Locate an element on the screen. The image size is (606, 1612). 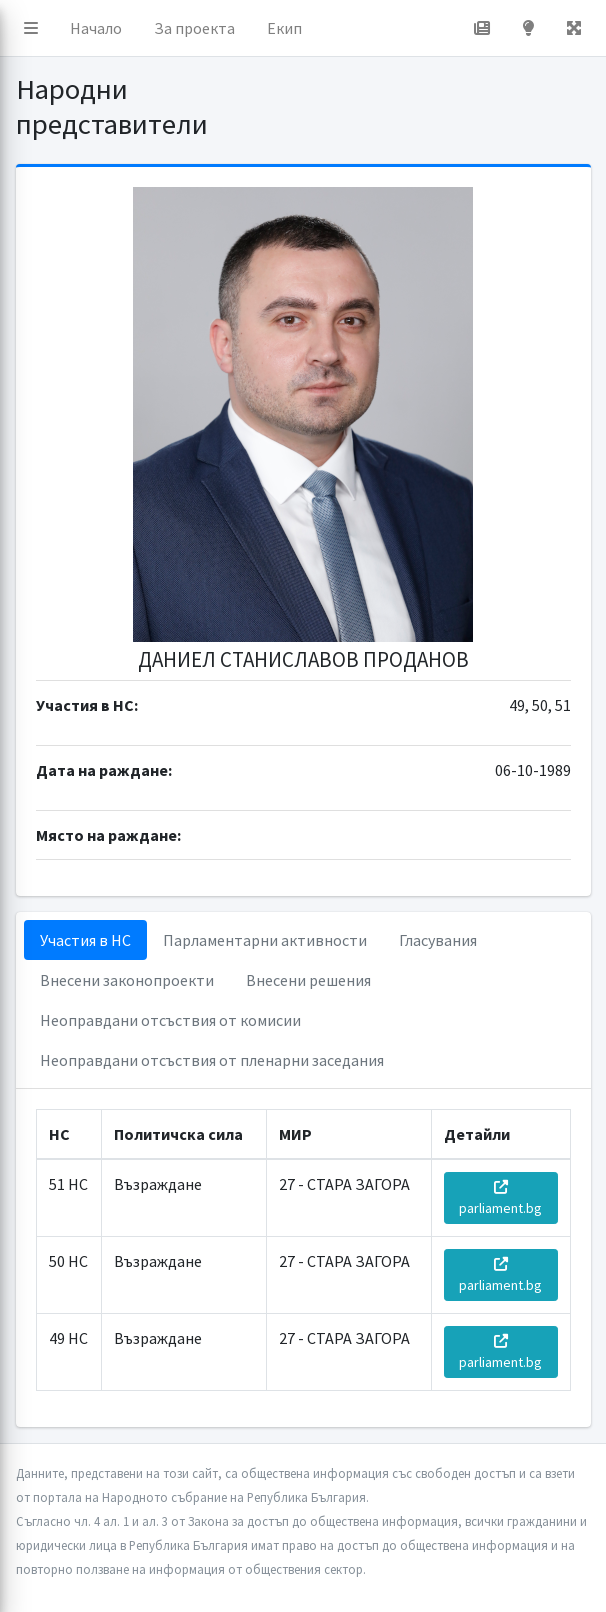
Екип is located at coordinates (284, 28).